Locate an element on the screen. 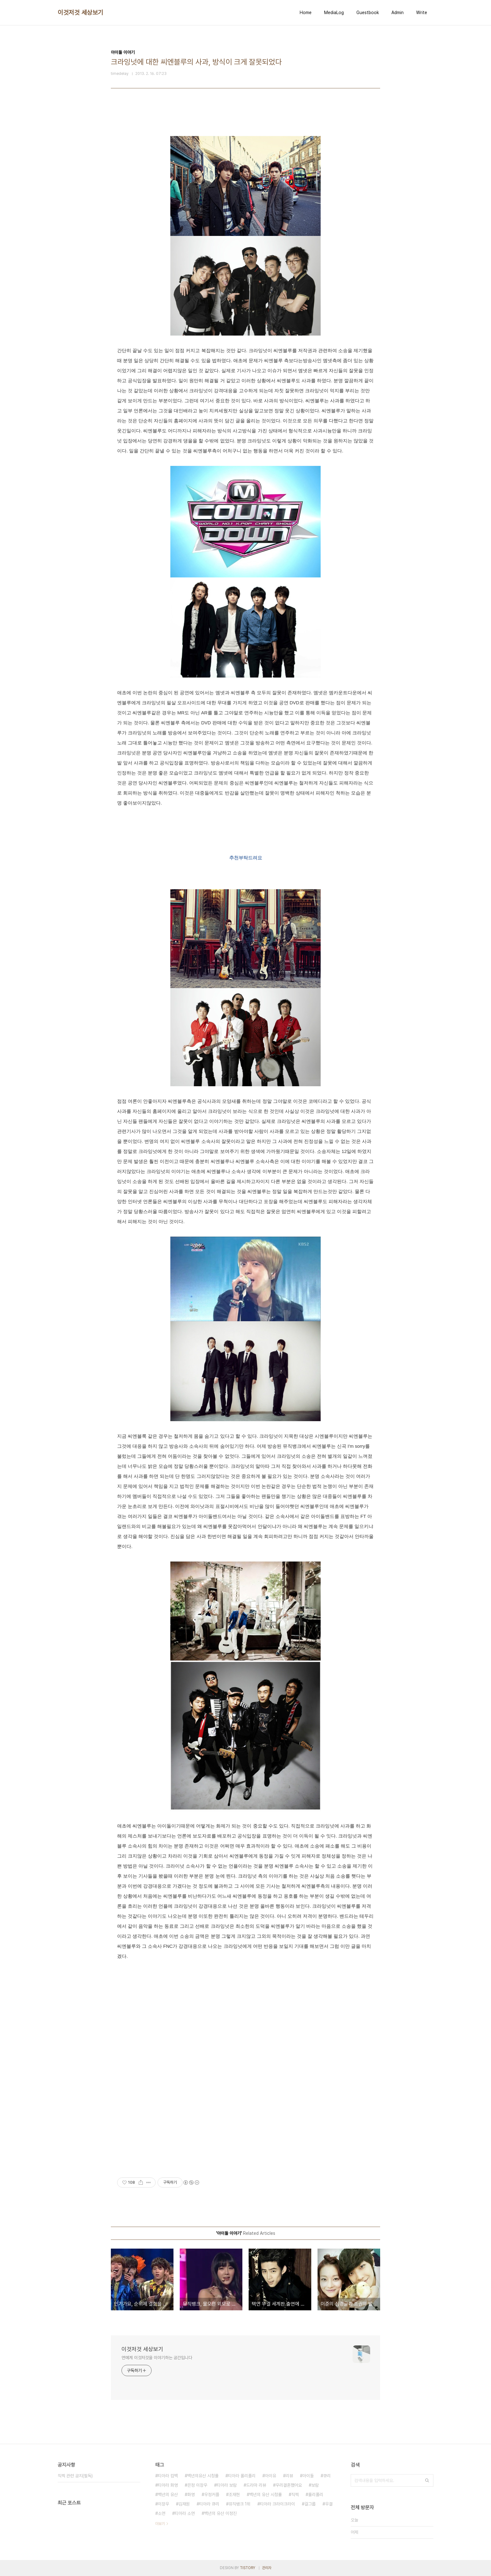  백년의 유산 is located at coordinates (168, 2494).